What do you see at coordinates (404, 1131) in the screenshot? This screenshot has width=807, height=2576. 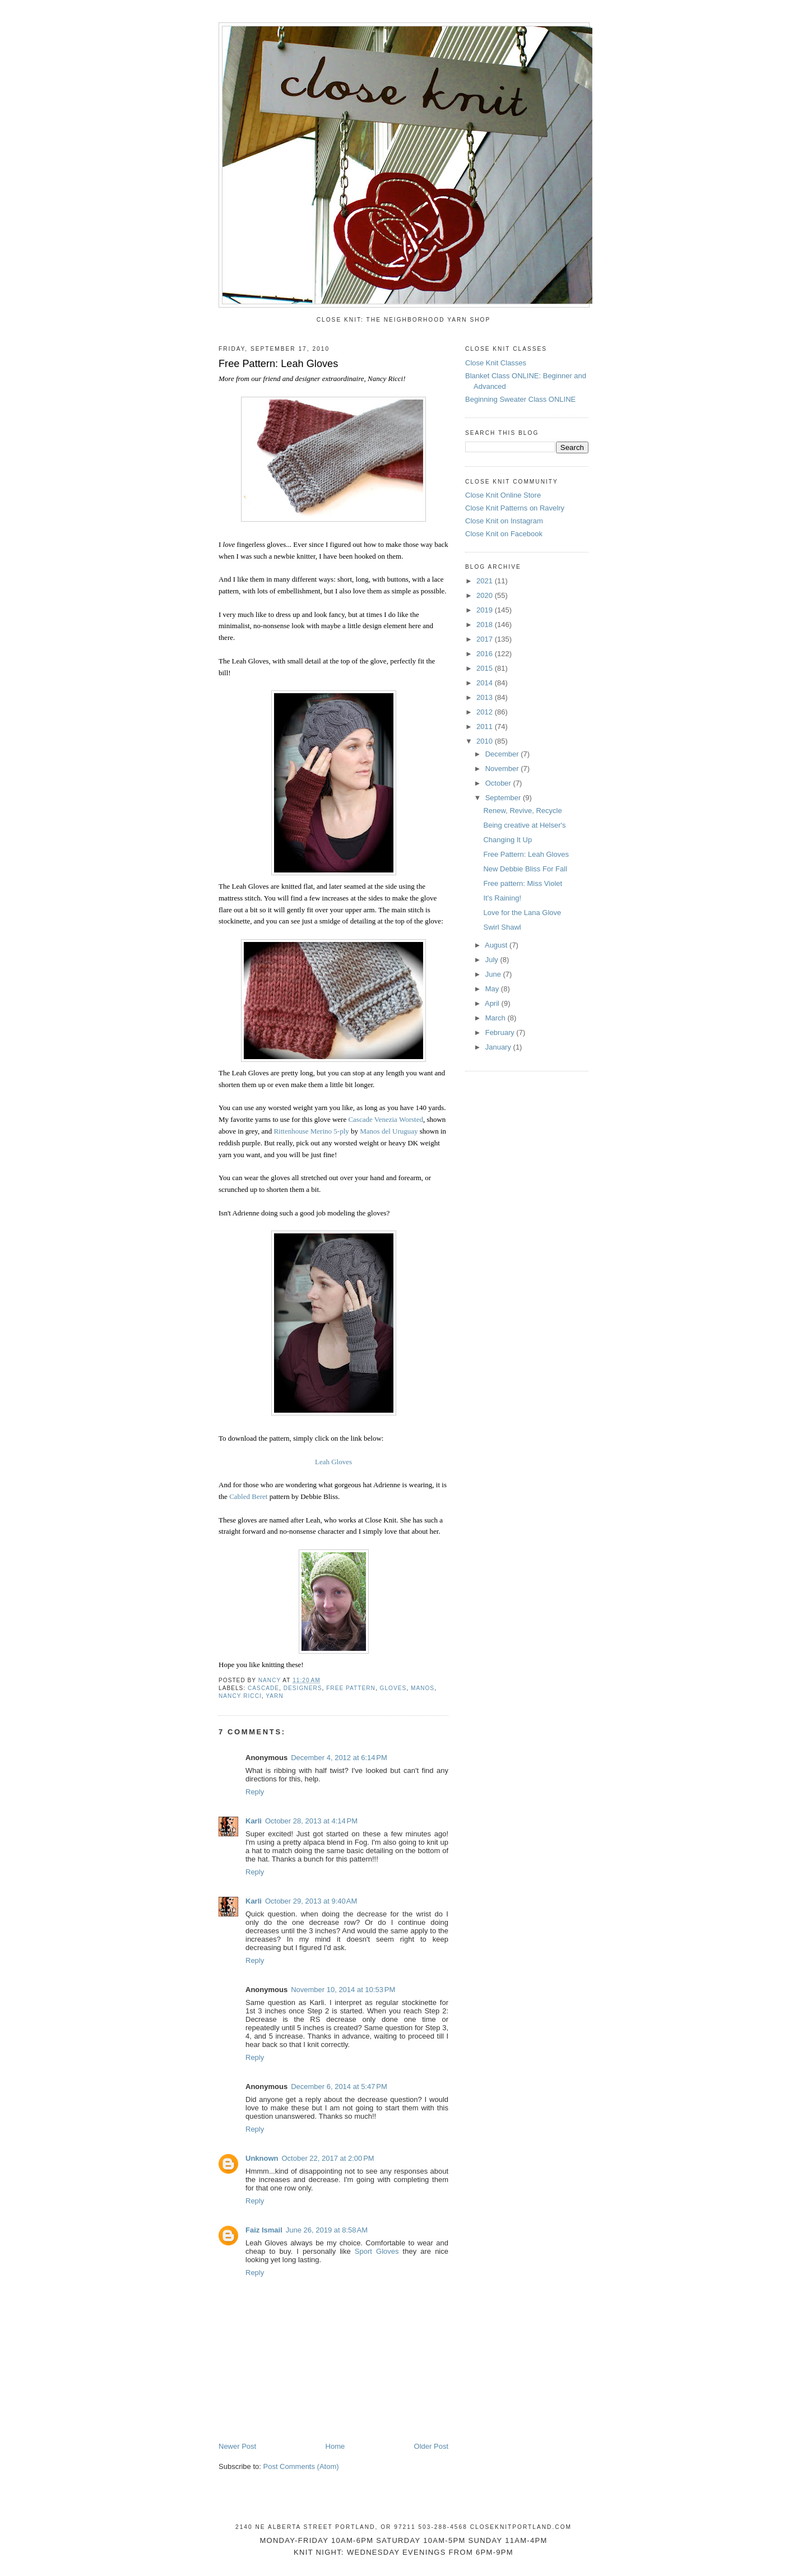 I see `Uruguay` at bounding box center [404, 1131].